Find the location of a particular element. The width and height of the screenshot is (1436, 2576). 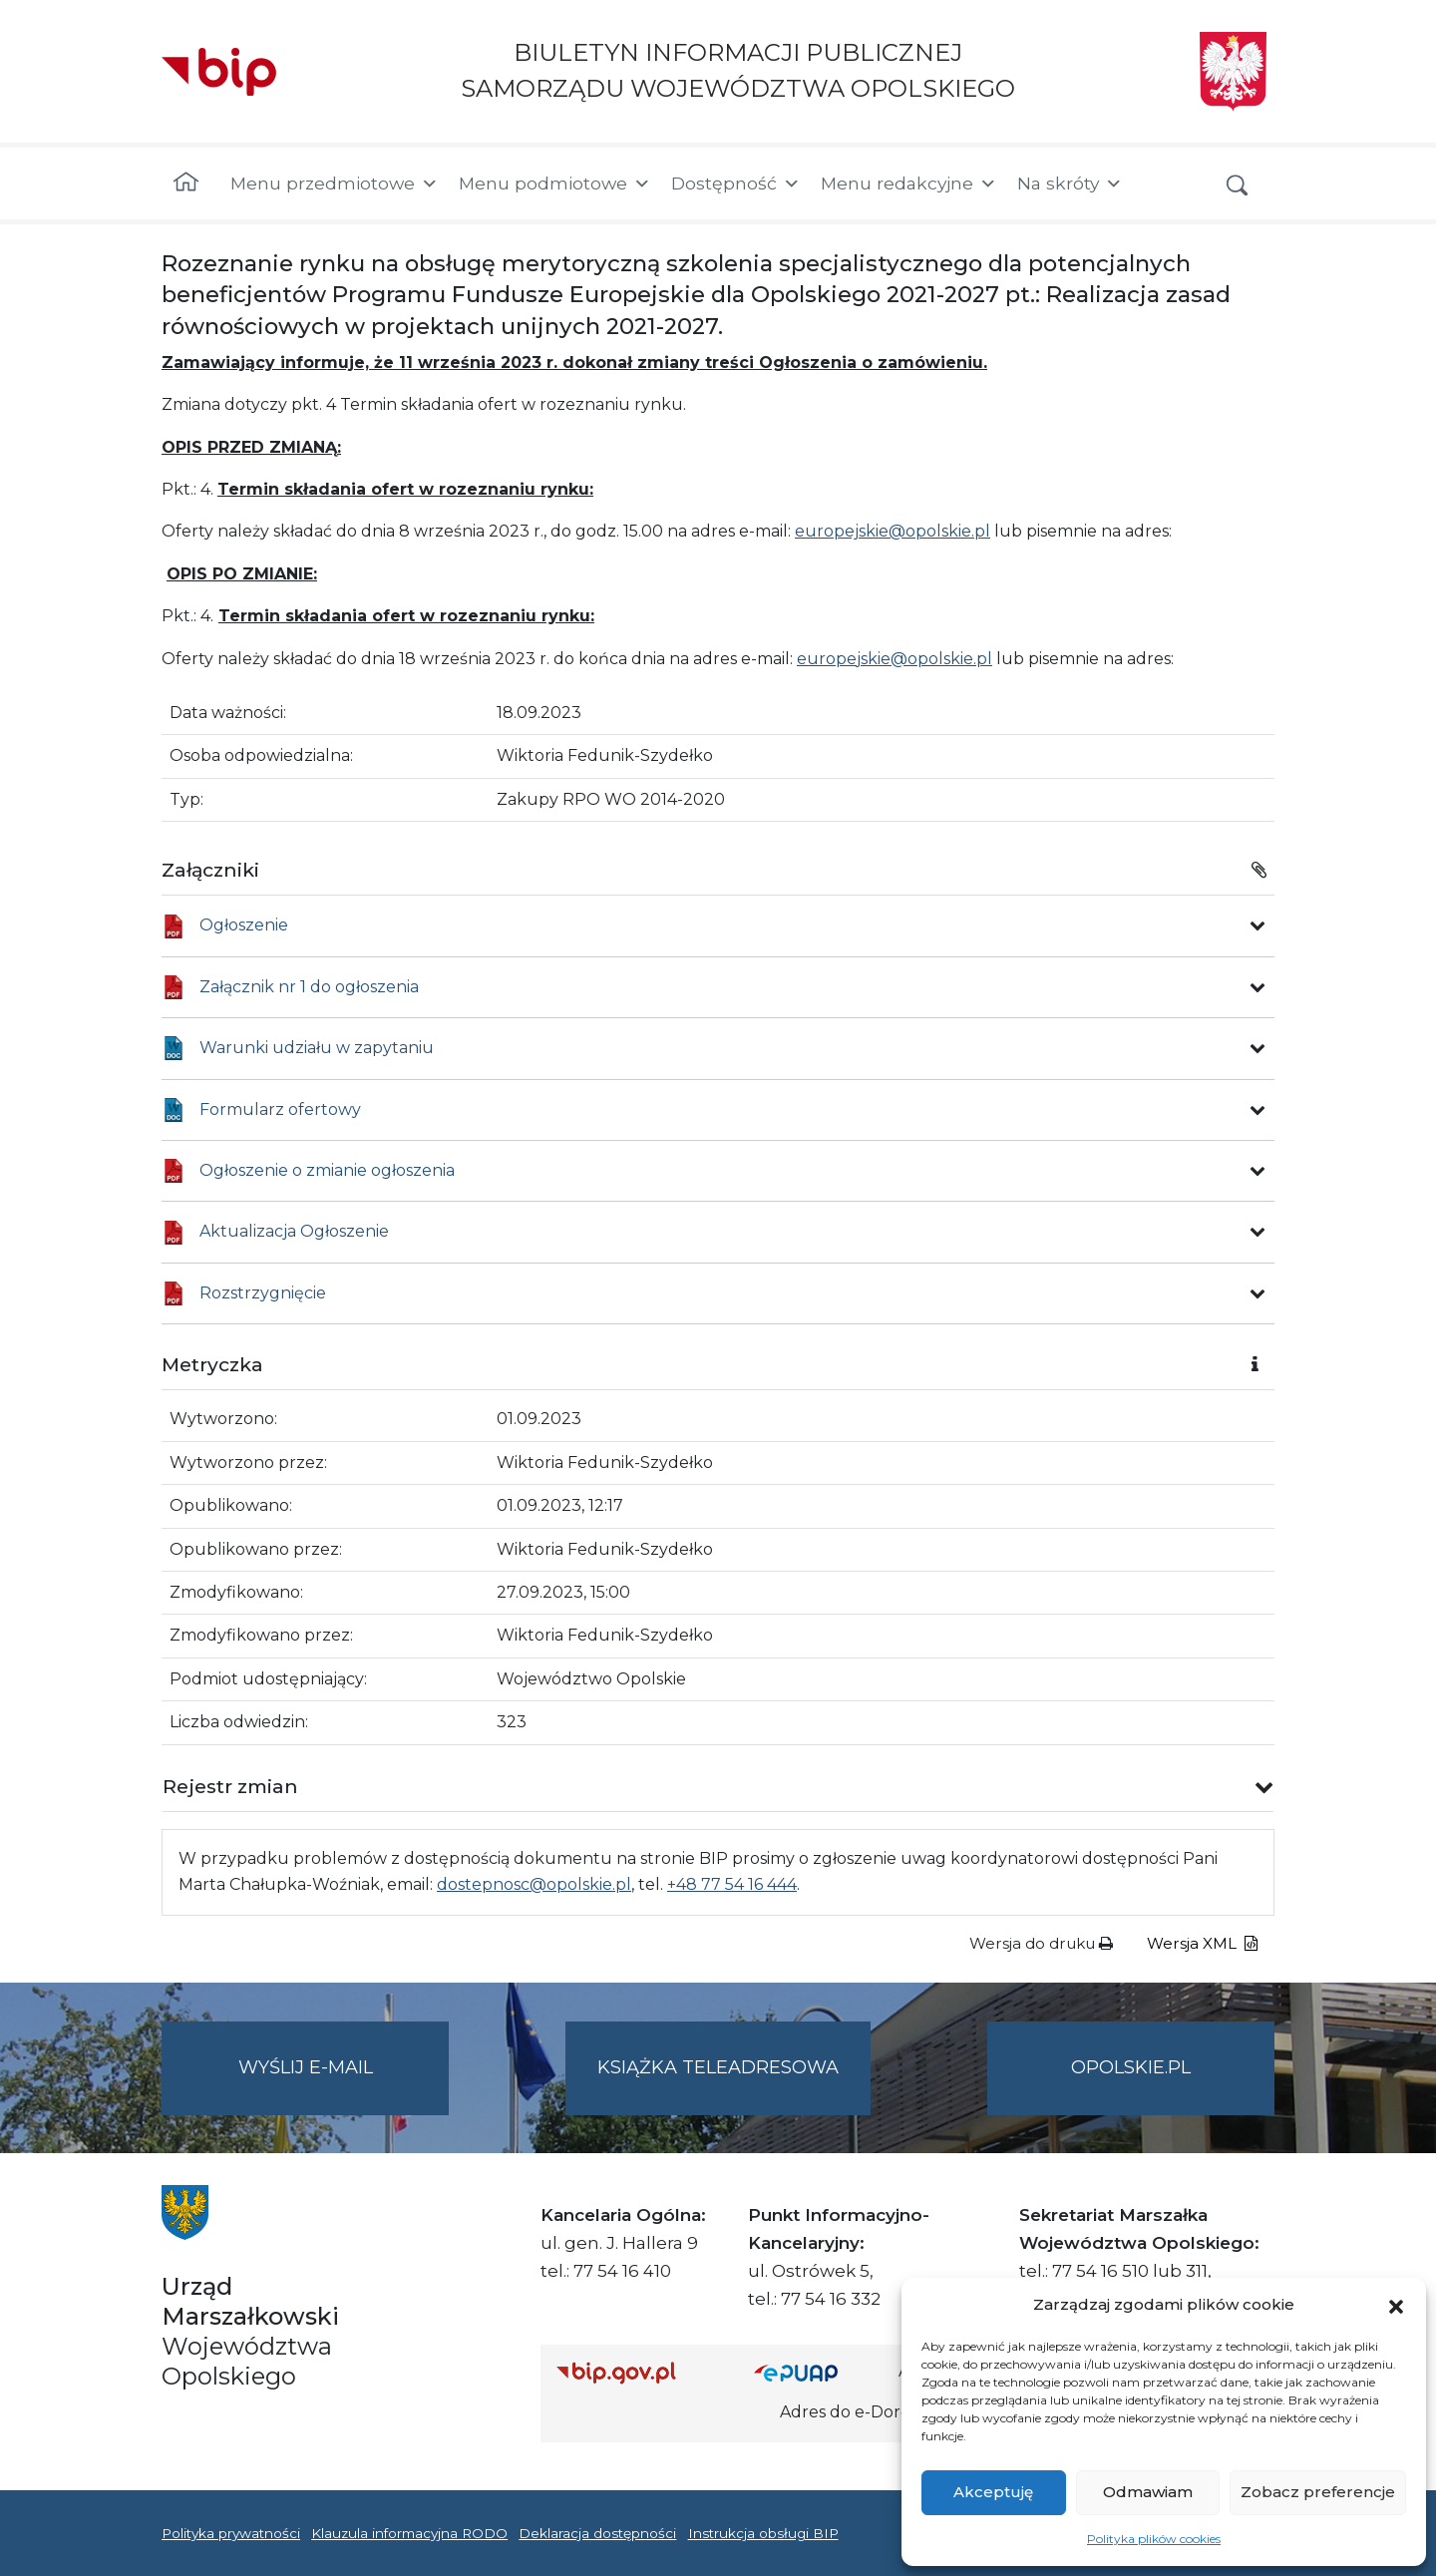

[Strona główna epuap.gov.pl] is located at coordinates (818, 2372).